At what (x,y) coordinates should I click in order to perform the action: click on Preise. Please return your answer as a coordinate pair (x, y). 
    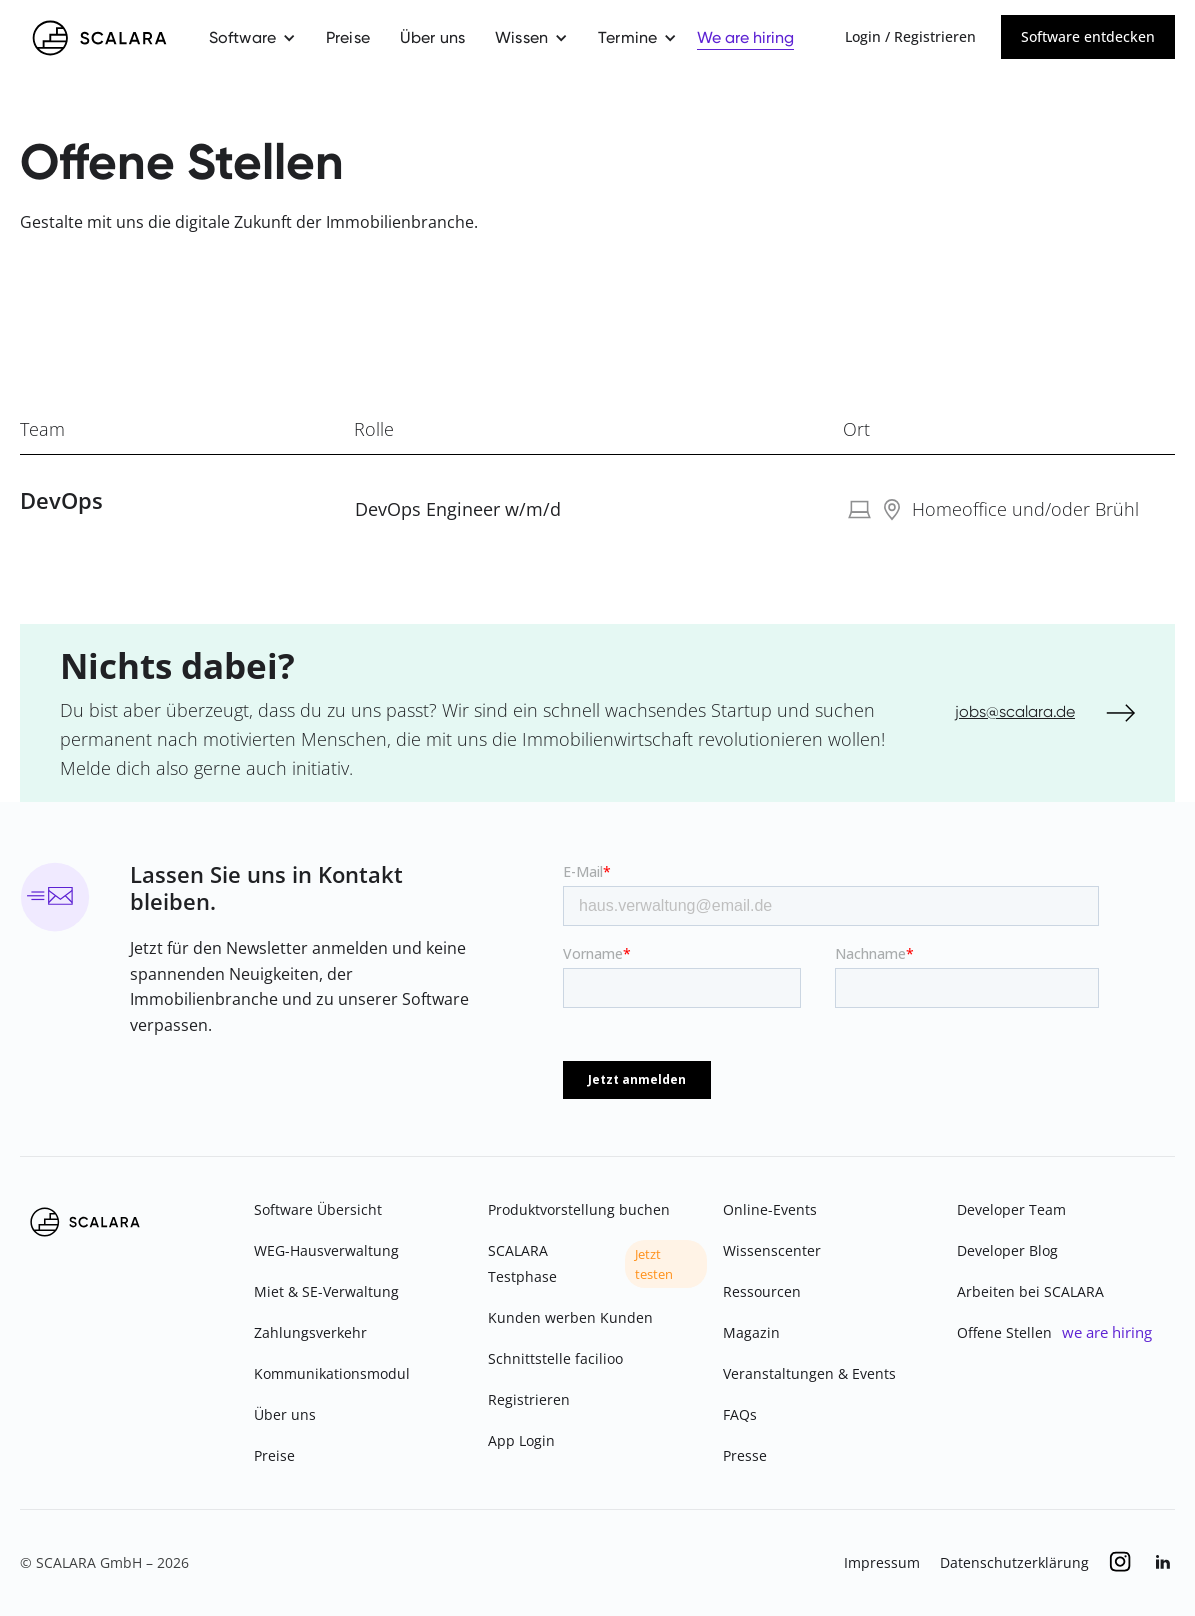
    Looking at the image, I should click on (348, 37).